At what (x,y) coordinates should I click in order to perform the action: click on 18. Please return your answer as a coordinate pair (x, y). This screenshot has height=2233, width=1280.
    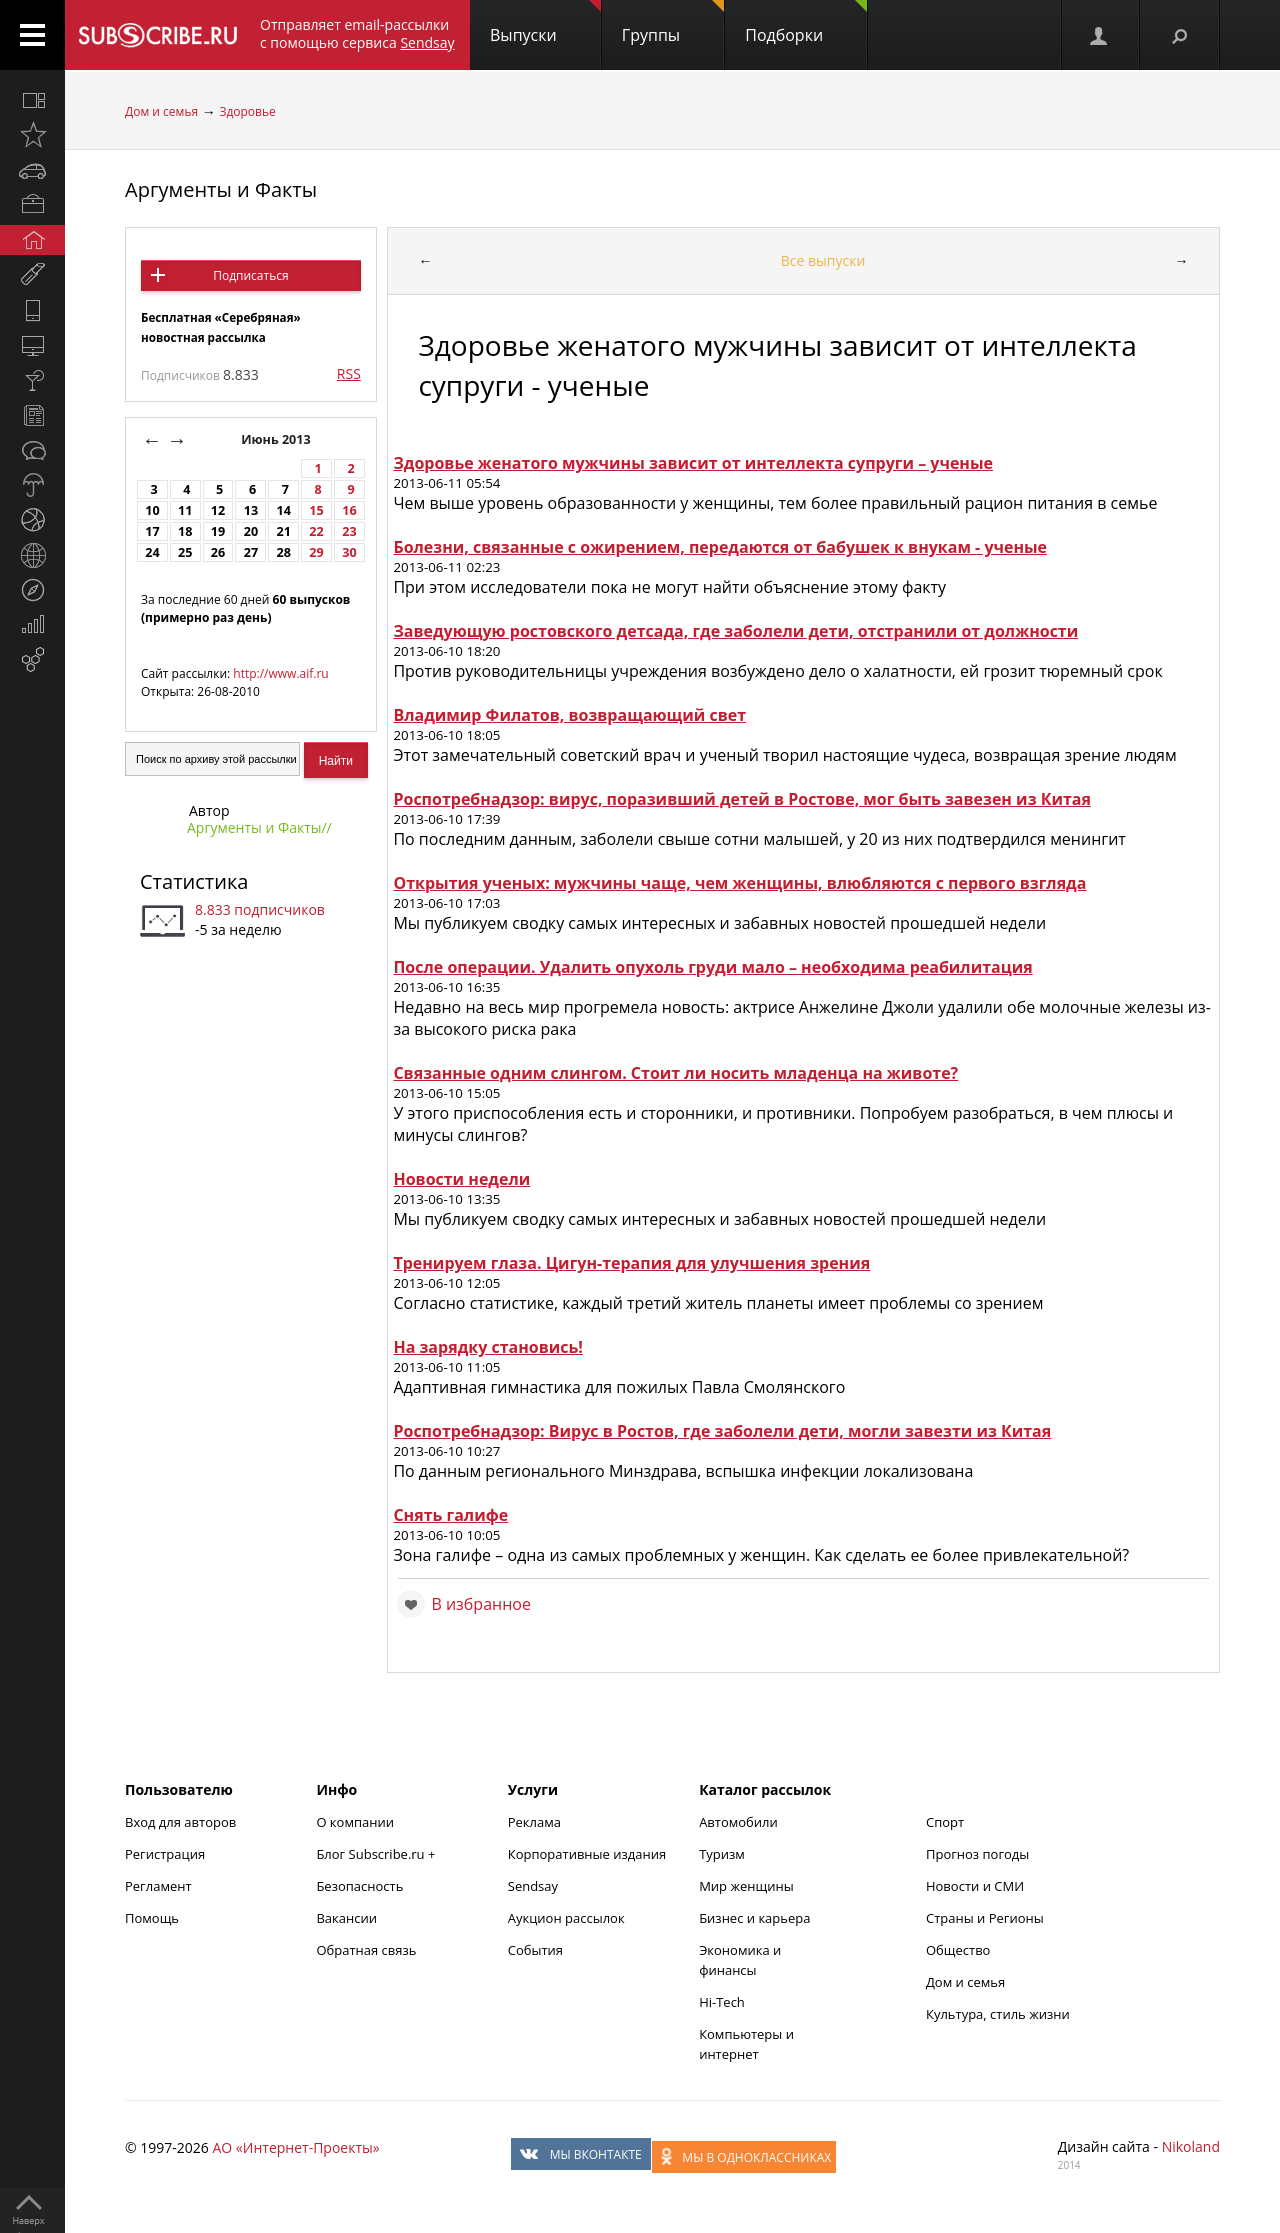
    Looking at the image, I should click on (185, 531).